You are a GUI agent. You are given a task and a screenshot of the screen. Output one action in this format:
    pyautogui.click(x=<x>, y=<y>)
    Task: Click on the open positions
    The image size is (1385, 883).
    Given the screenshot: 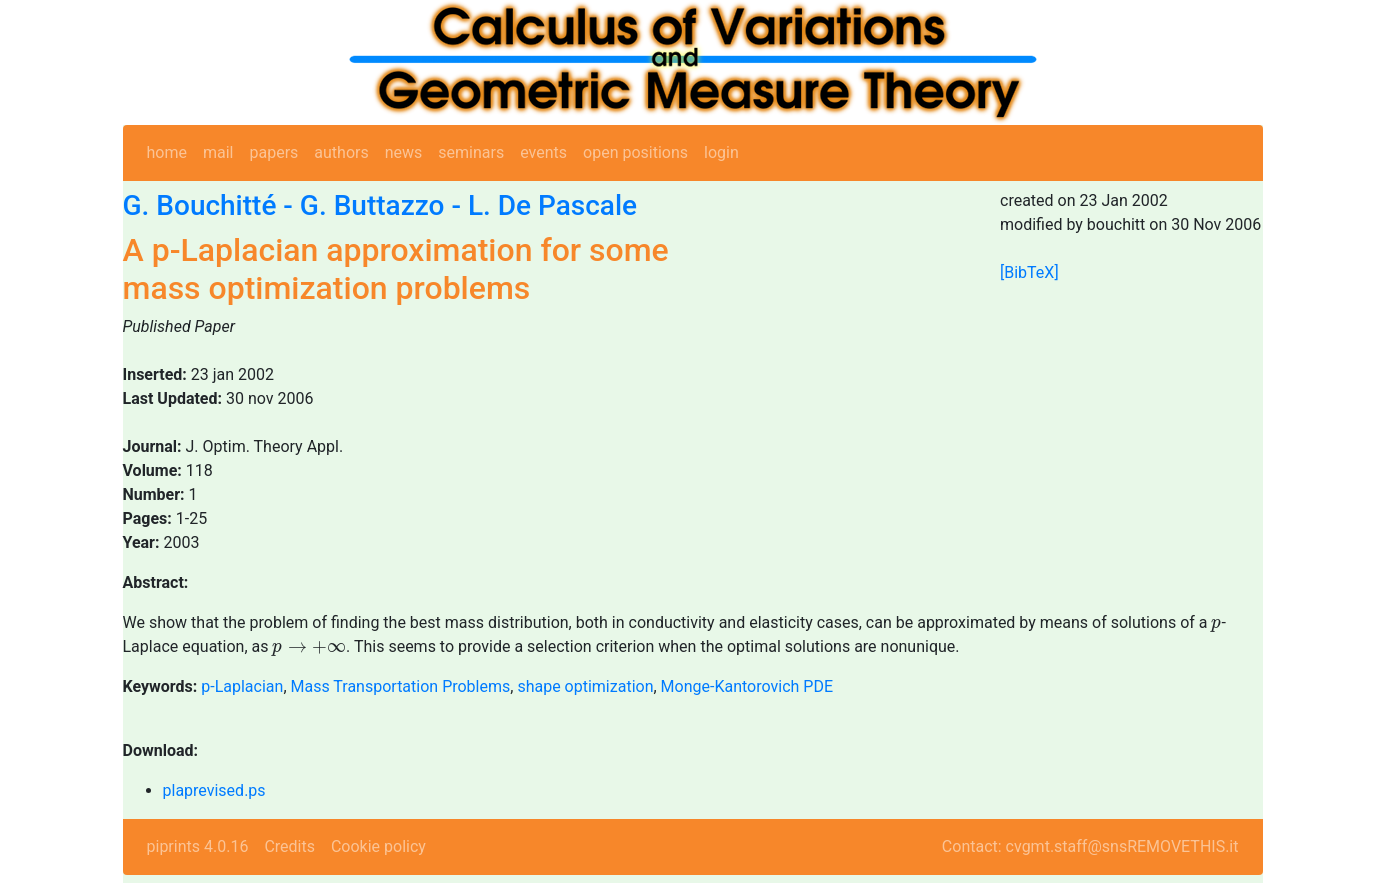 What is the action you would take?
    pyautogui.click(x=635, y=152)
    